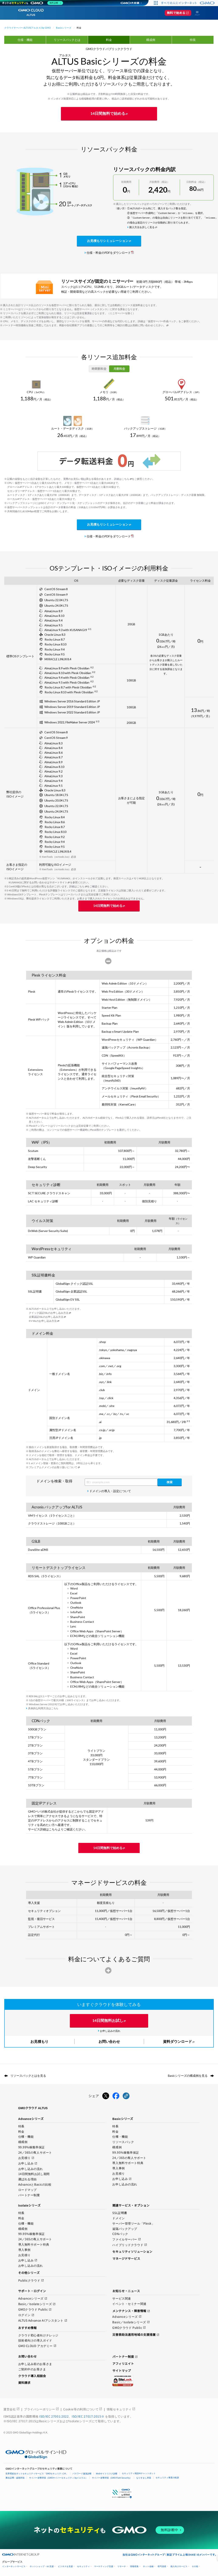  Describe the element at coordinates (37, 2304) in the screenshot. I see `Basic／Isolateシリーズ` at that location.